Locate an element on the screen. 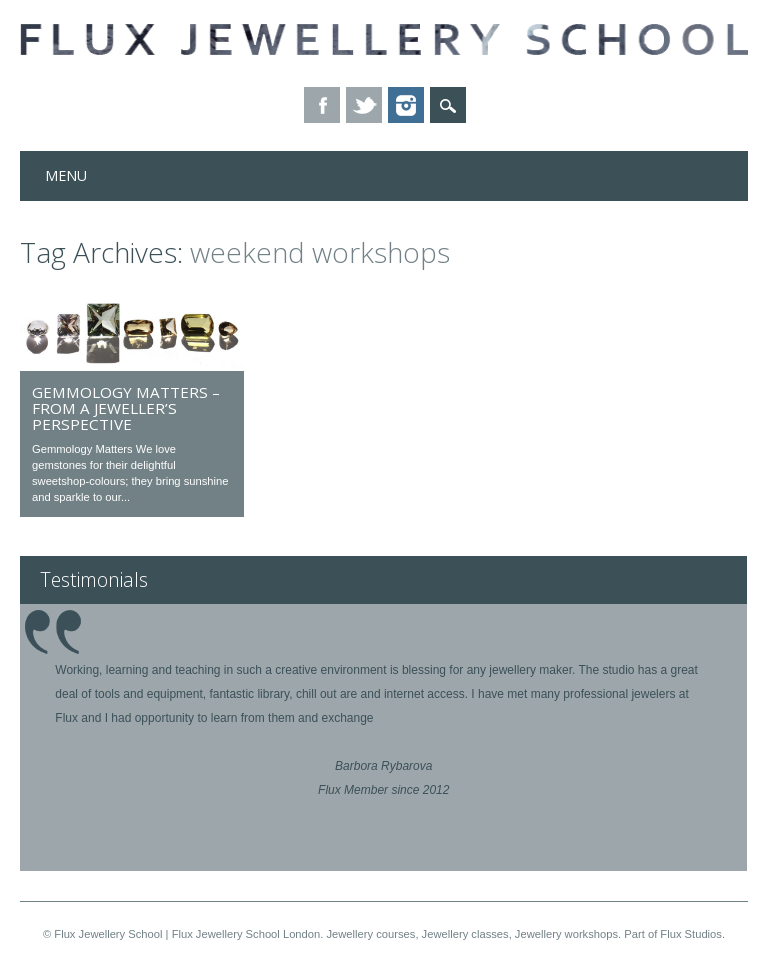 This screenshot has height=965, width=768. Twitter is located at coordinates (364, 105).